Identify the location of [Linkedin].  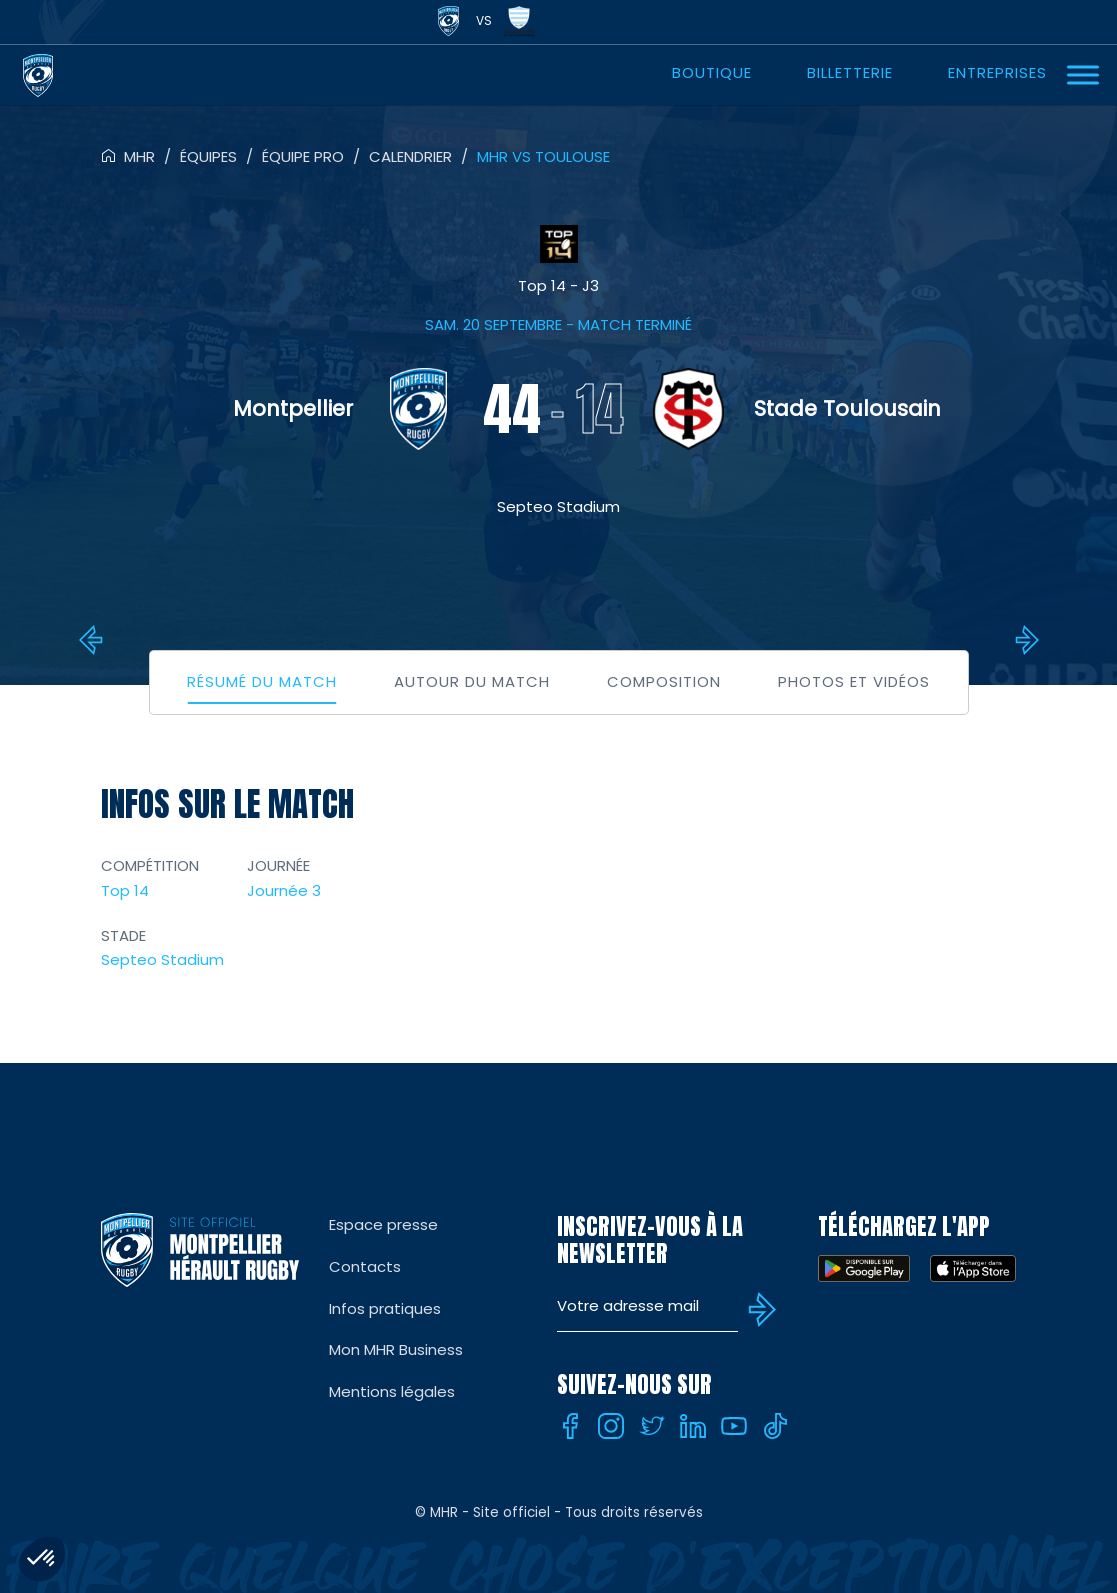
(693, 1426).